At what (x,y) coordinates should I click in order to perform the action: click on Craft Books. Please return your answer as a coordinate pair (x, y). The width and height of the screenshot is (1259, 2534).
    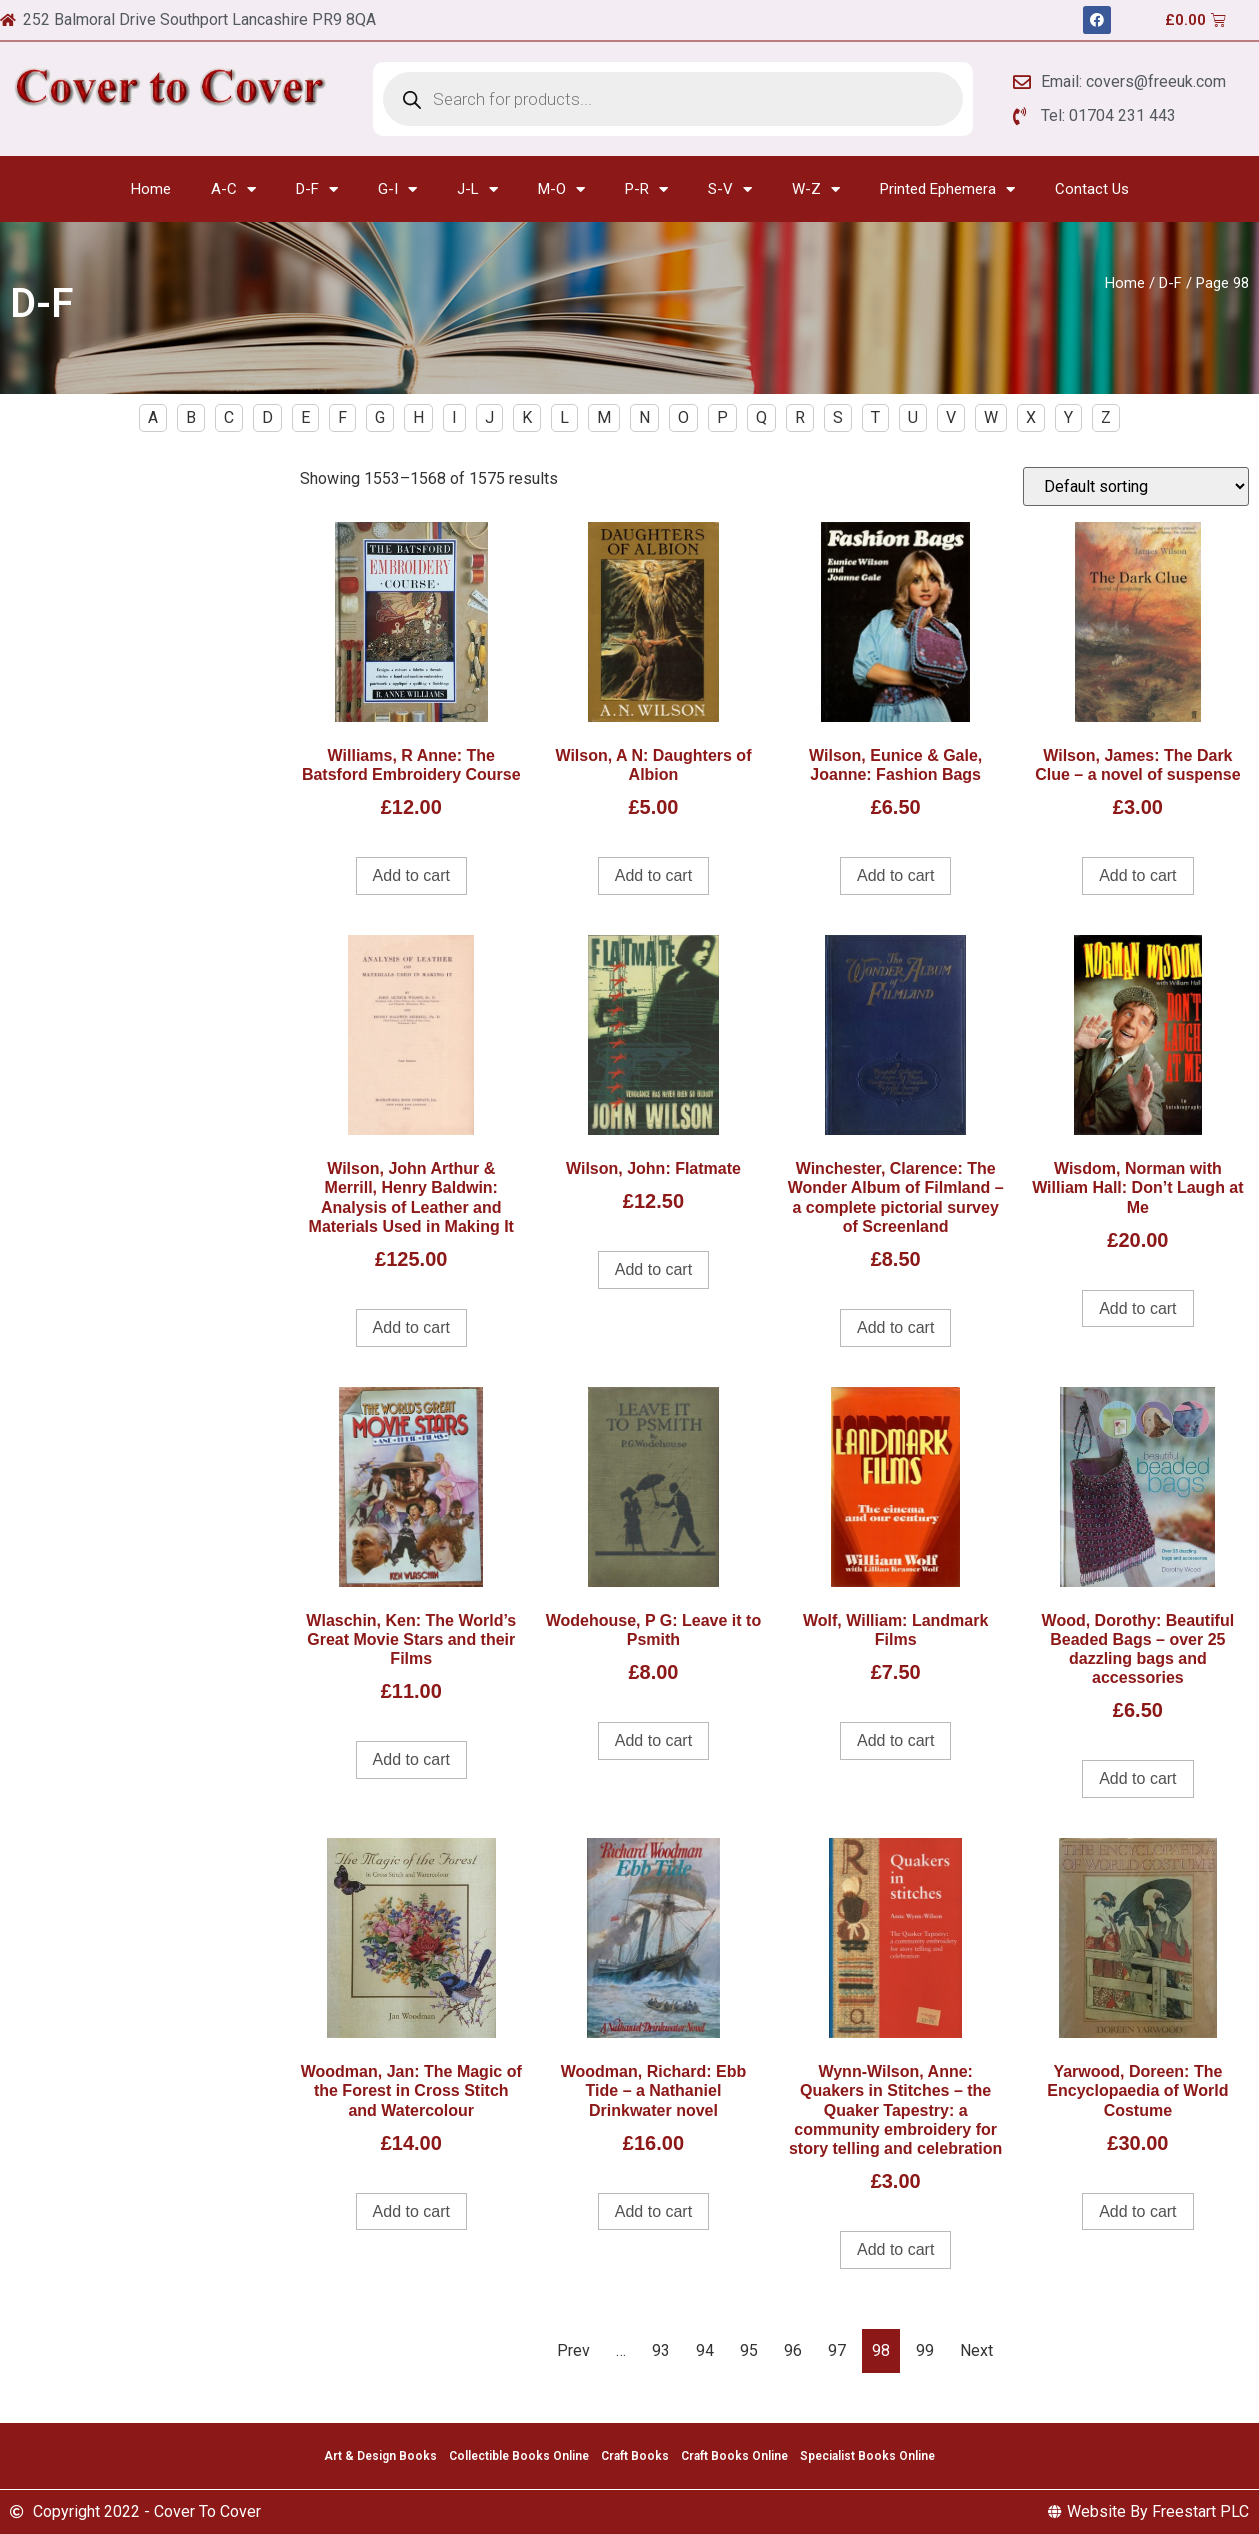
    Looking at the image, I should click on (635, 2456).